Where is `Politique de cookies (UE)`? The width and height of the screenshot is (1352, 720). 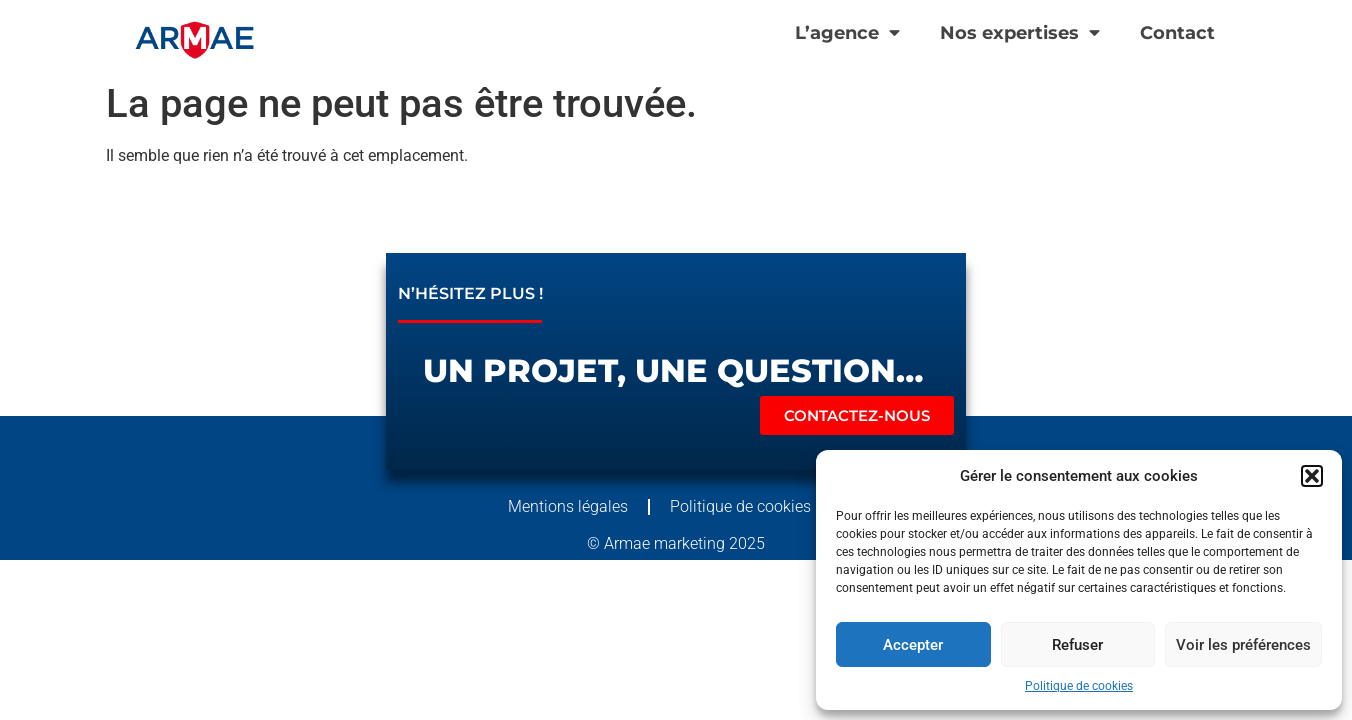
Politique de cookies (UE) is located at coordinates (757, 506).